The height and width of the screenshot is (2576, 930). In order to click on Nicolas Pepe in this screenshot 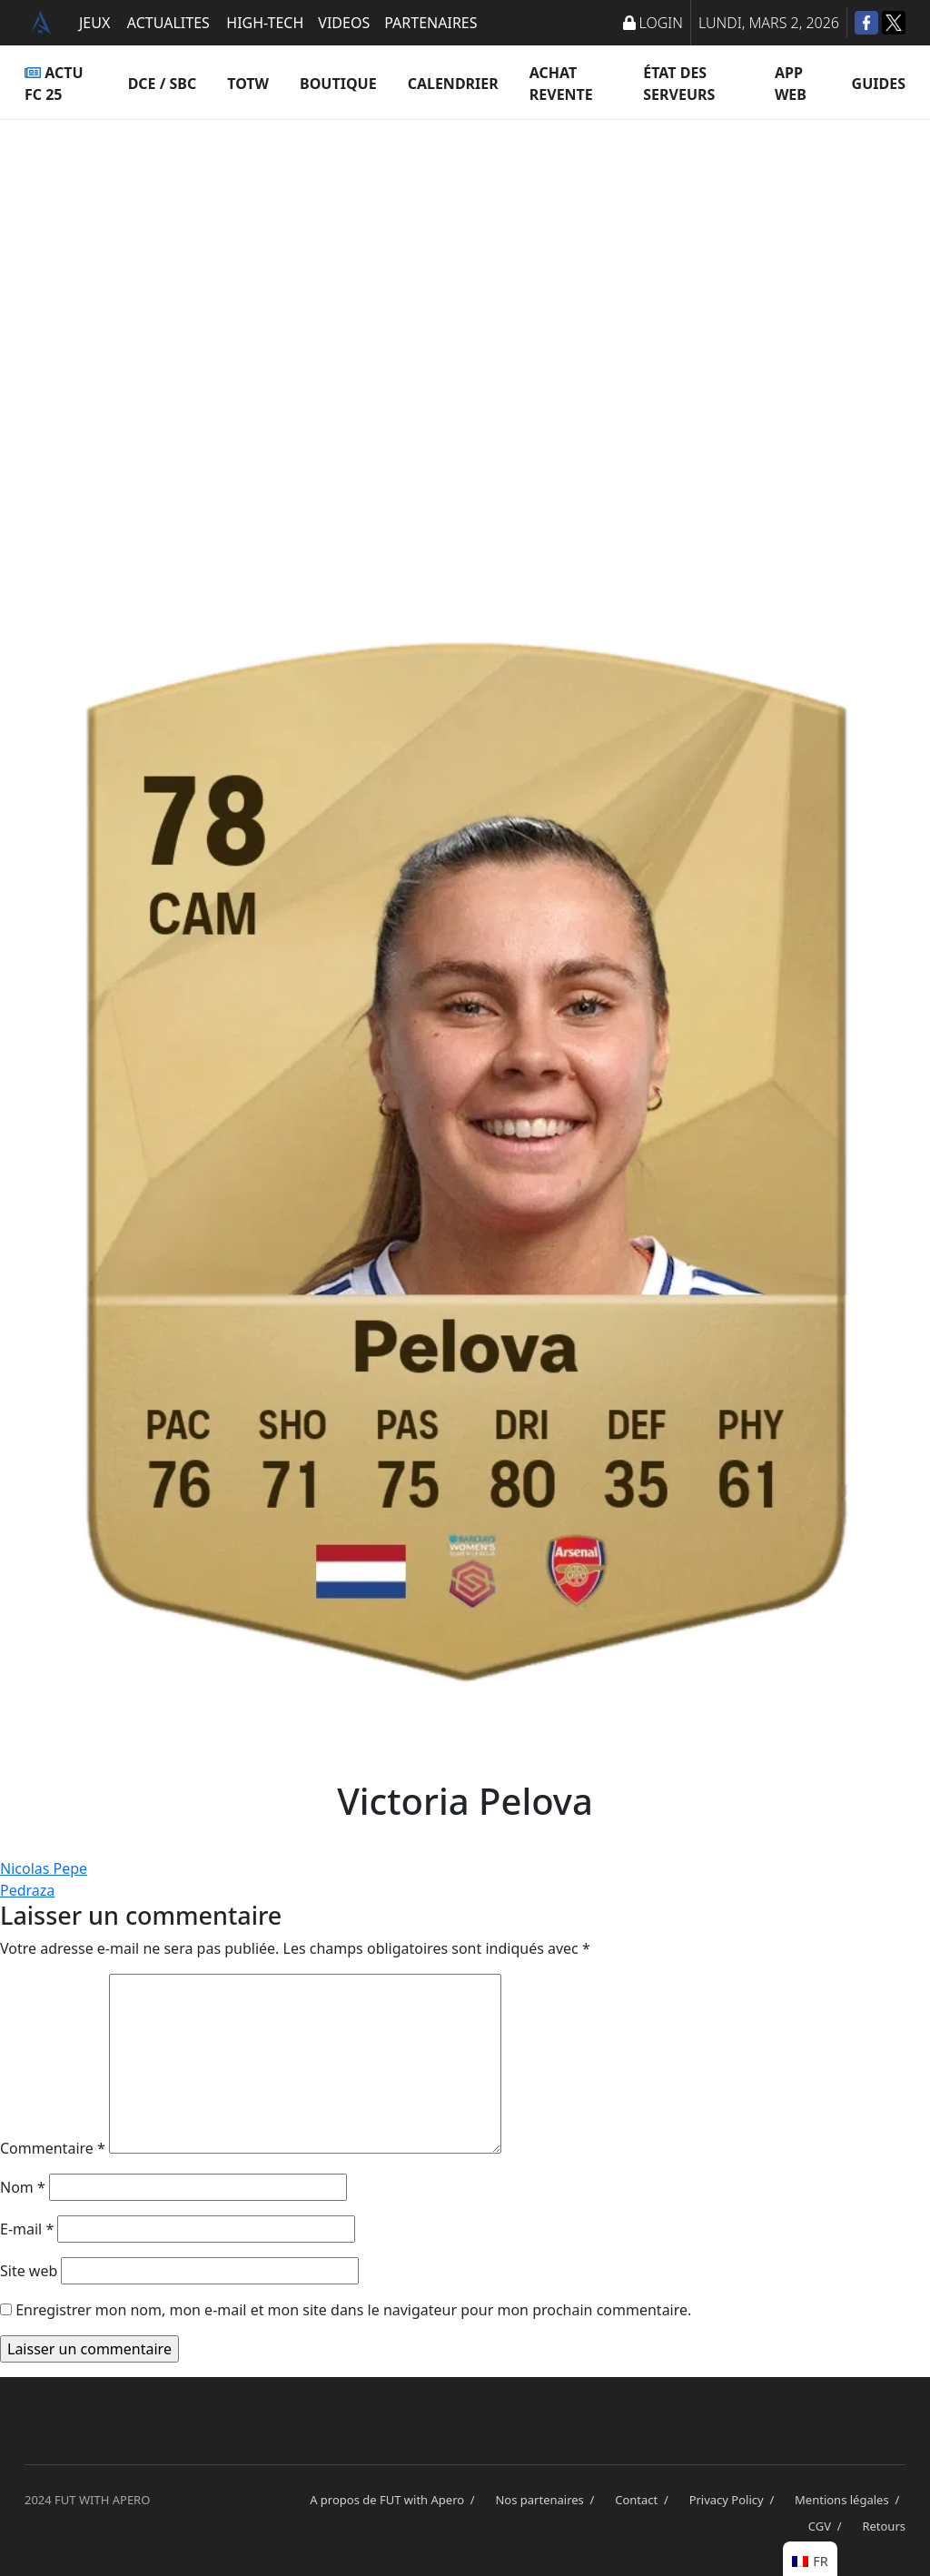, I will do `click(43, 1868)`.